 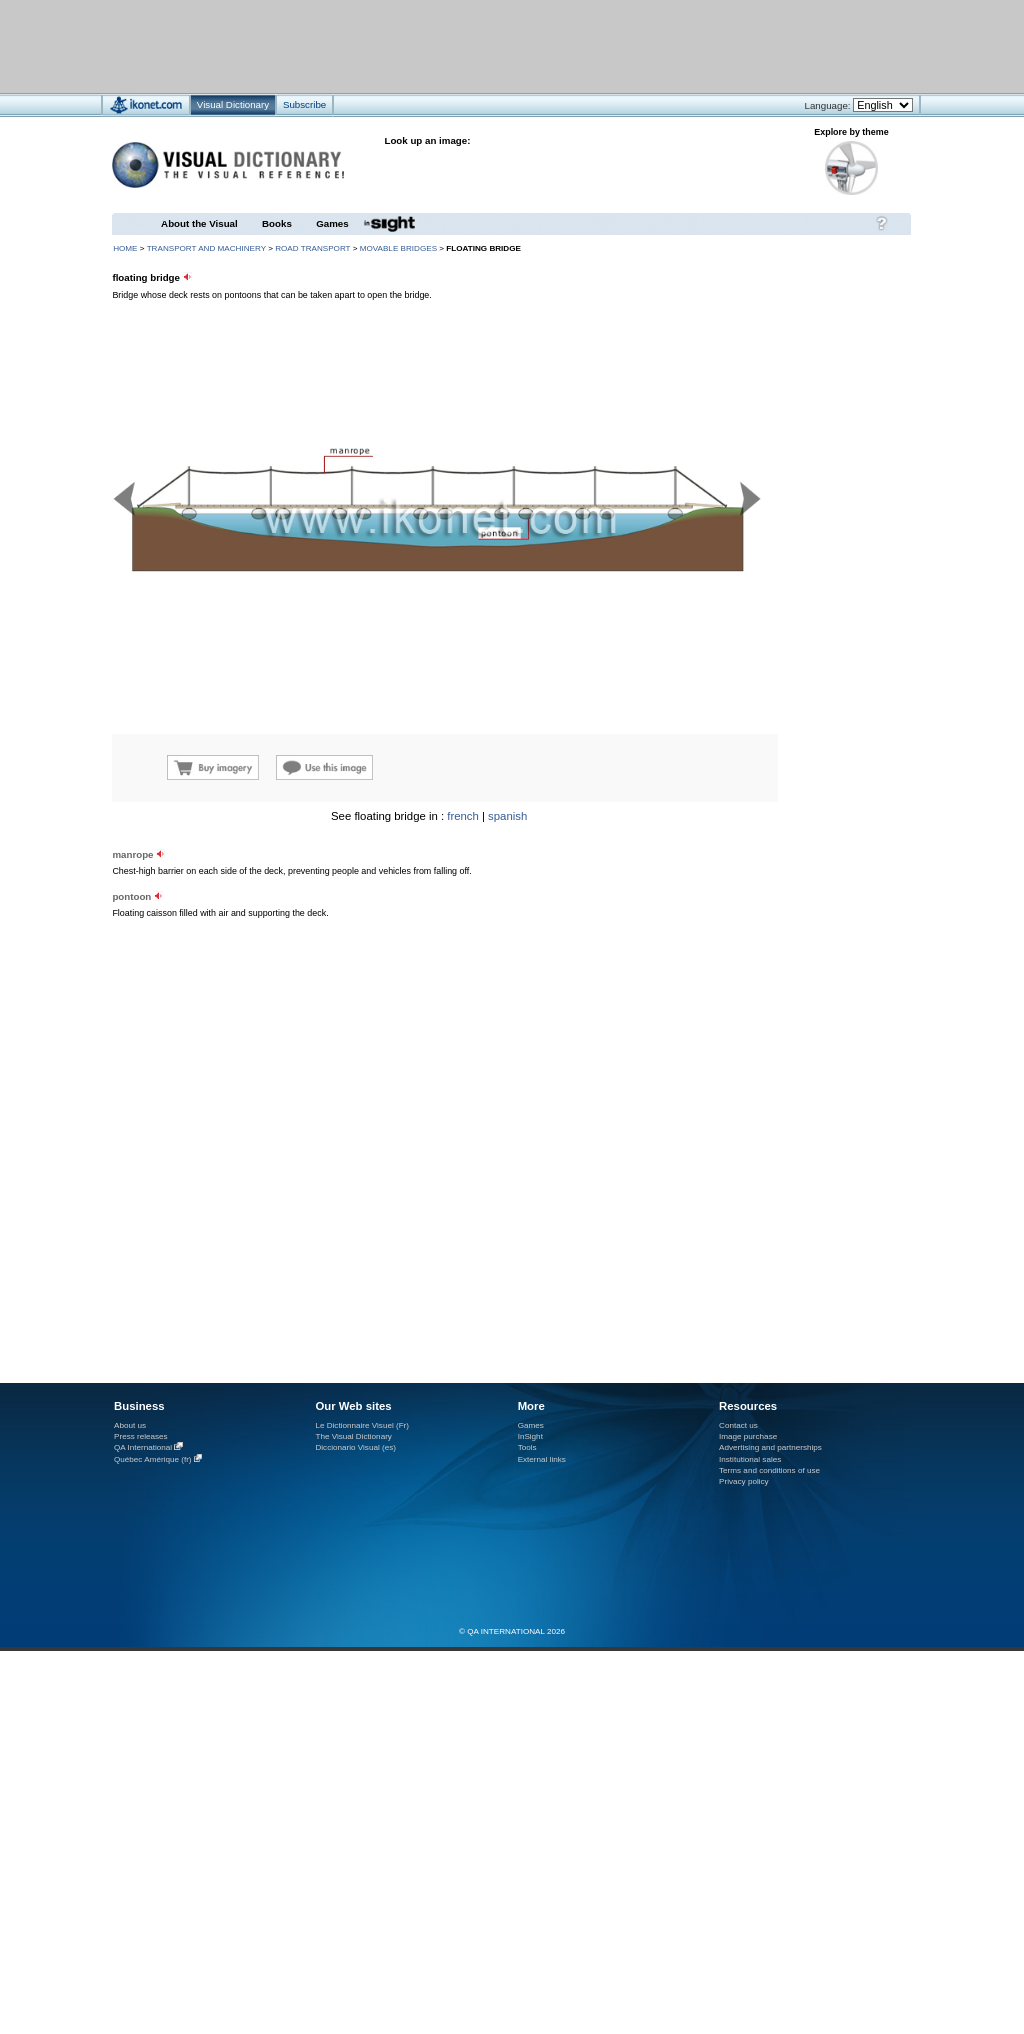 What do you see at coordinates (748, 1436) in the screenshot?
I see `Image purchase` at bounding box center [748, 1436].